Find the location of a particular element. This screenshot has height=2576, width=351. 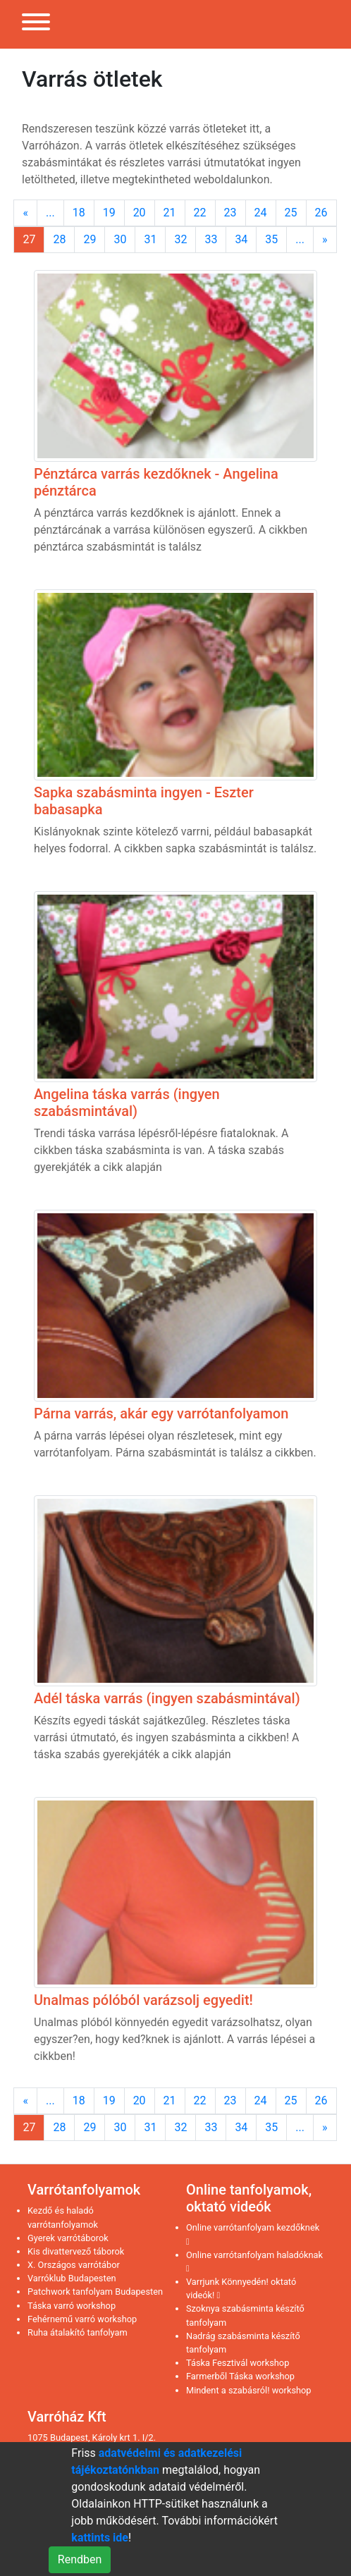

Kis divattervező táborok is located at coordinates (75, 2251).